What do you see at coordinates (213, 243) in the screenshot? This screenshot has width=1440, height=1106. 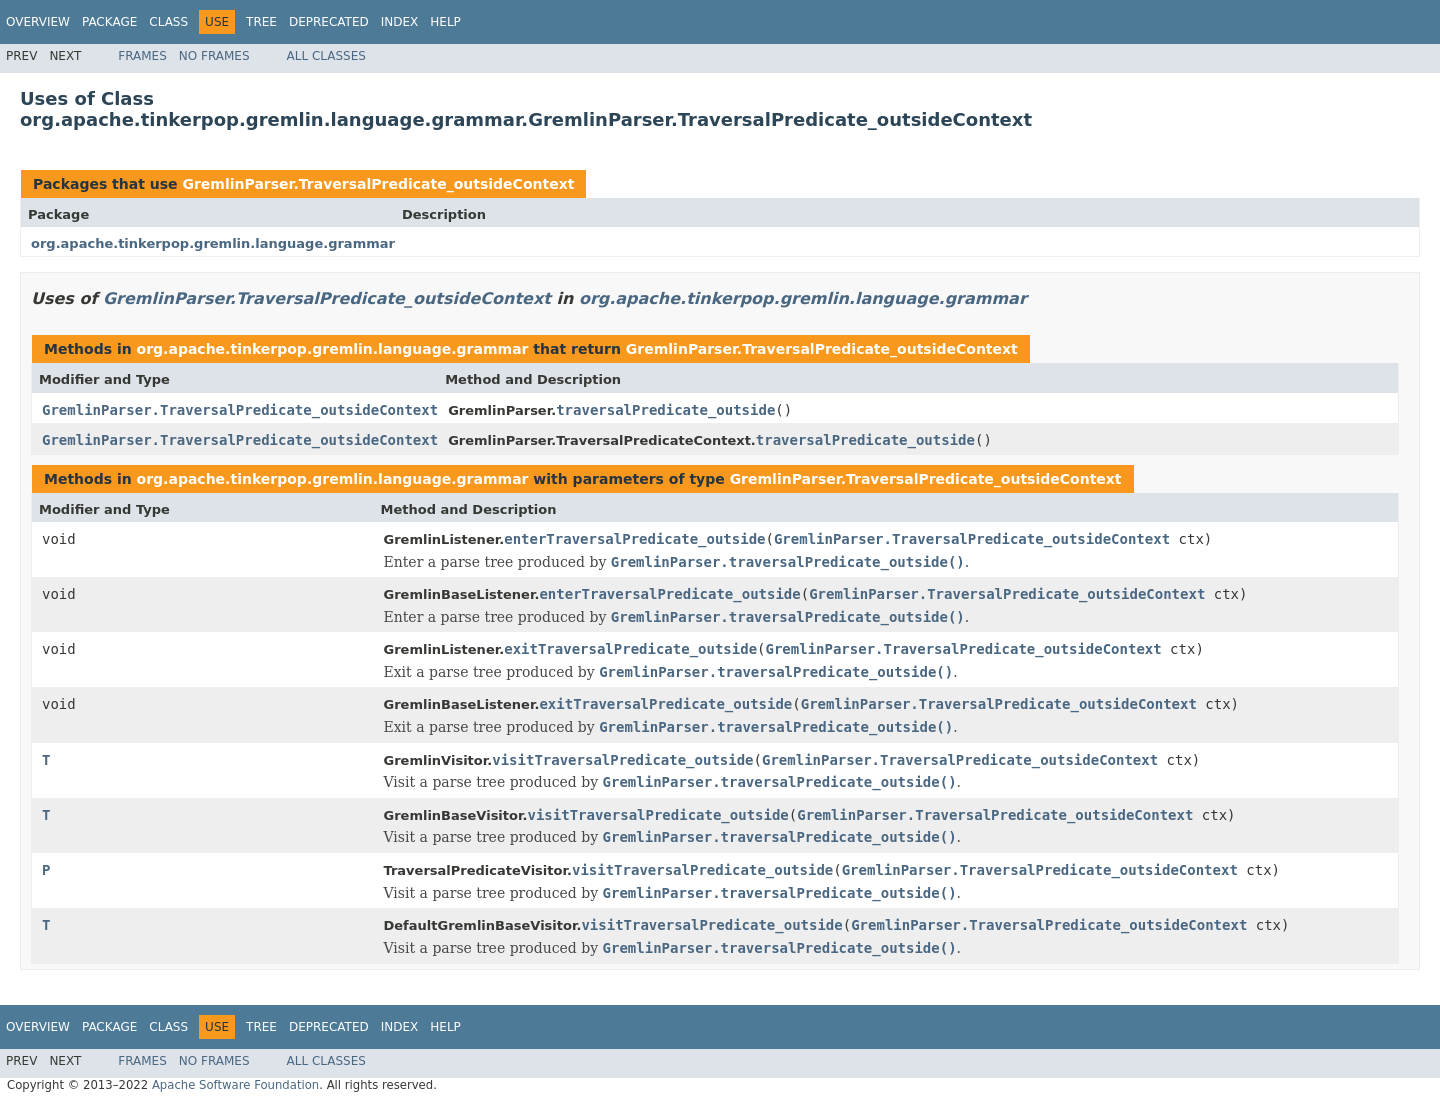 I see `org.apache.tinkerpop.gremlin.language.grammar` at bounding box center [213, 243].